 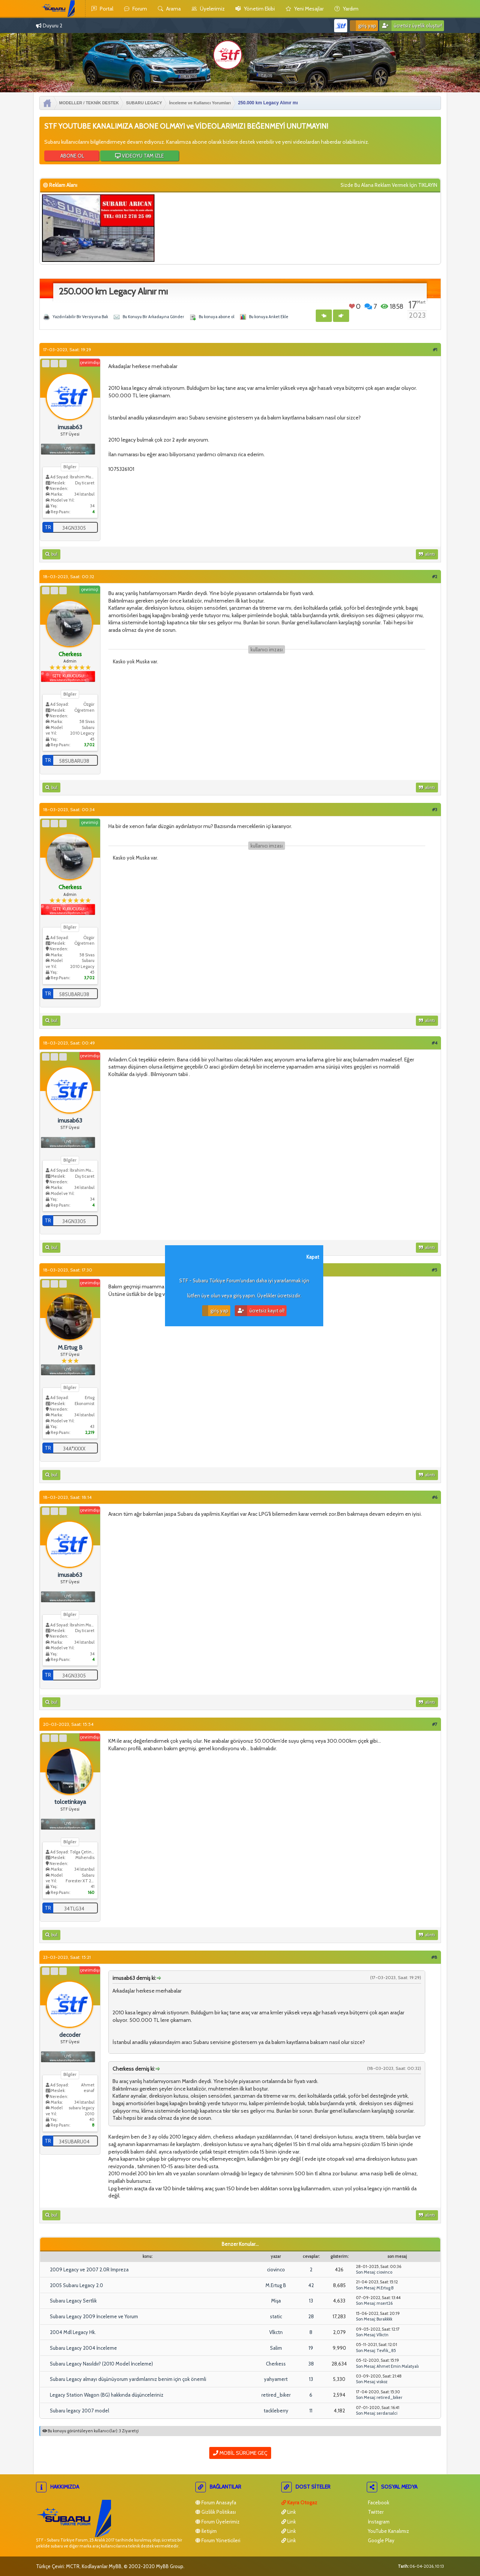 What do you see at coordinates (153, 316) in the screenshot?
I see `Bu Konuyu Bir Arkadaşına Gönder` at bounding box center [153, 316].